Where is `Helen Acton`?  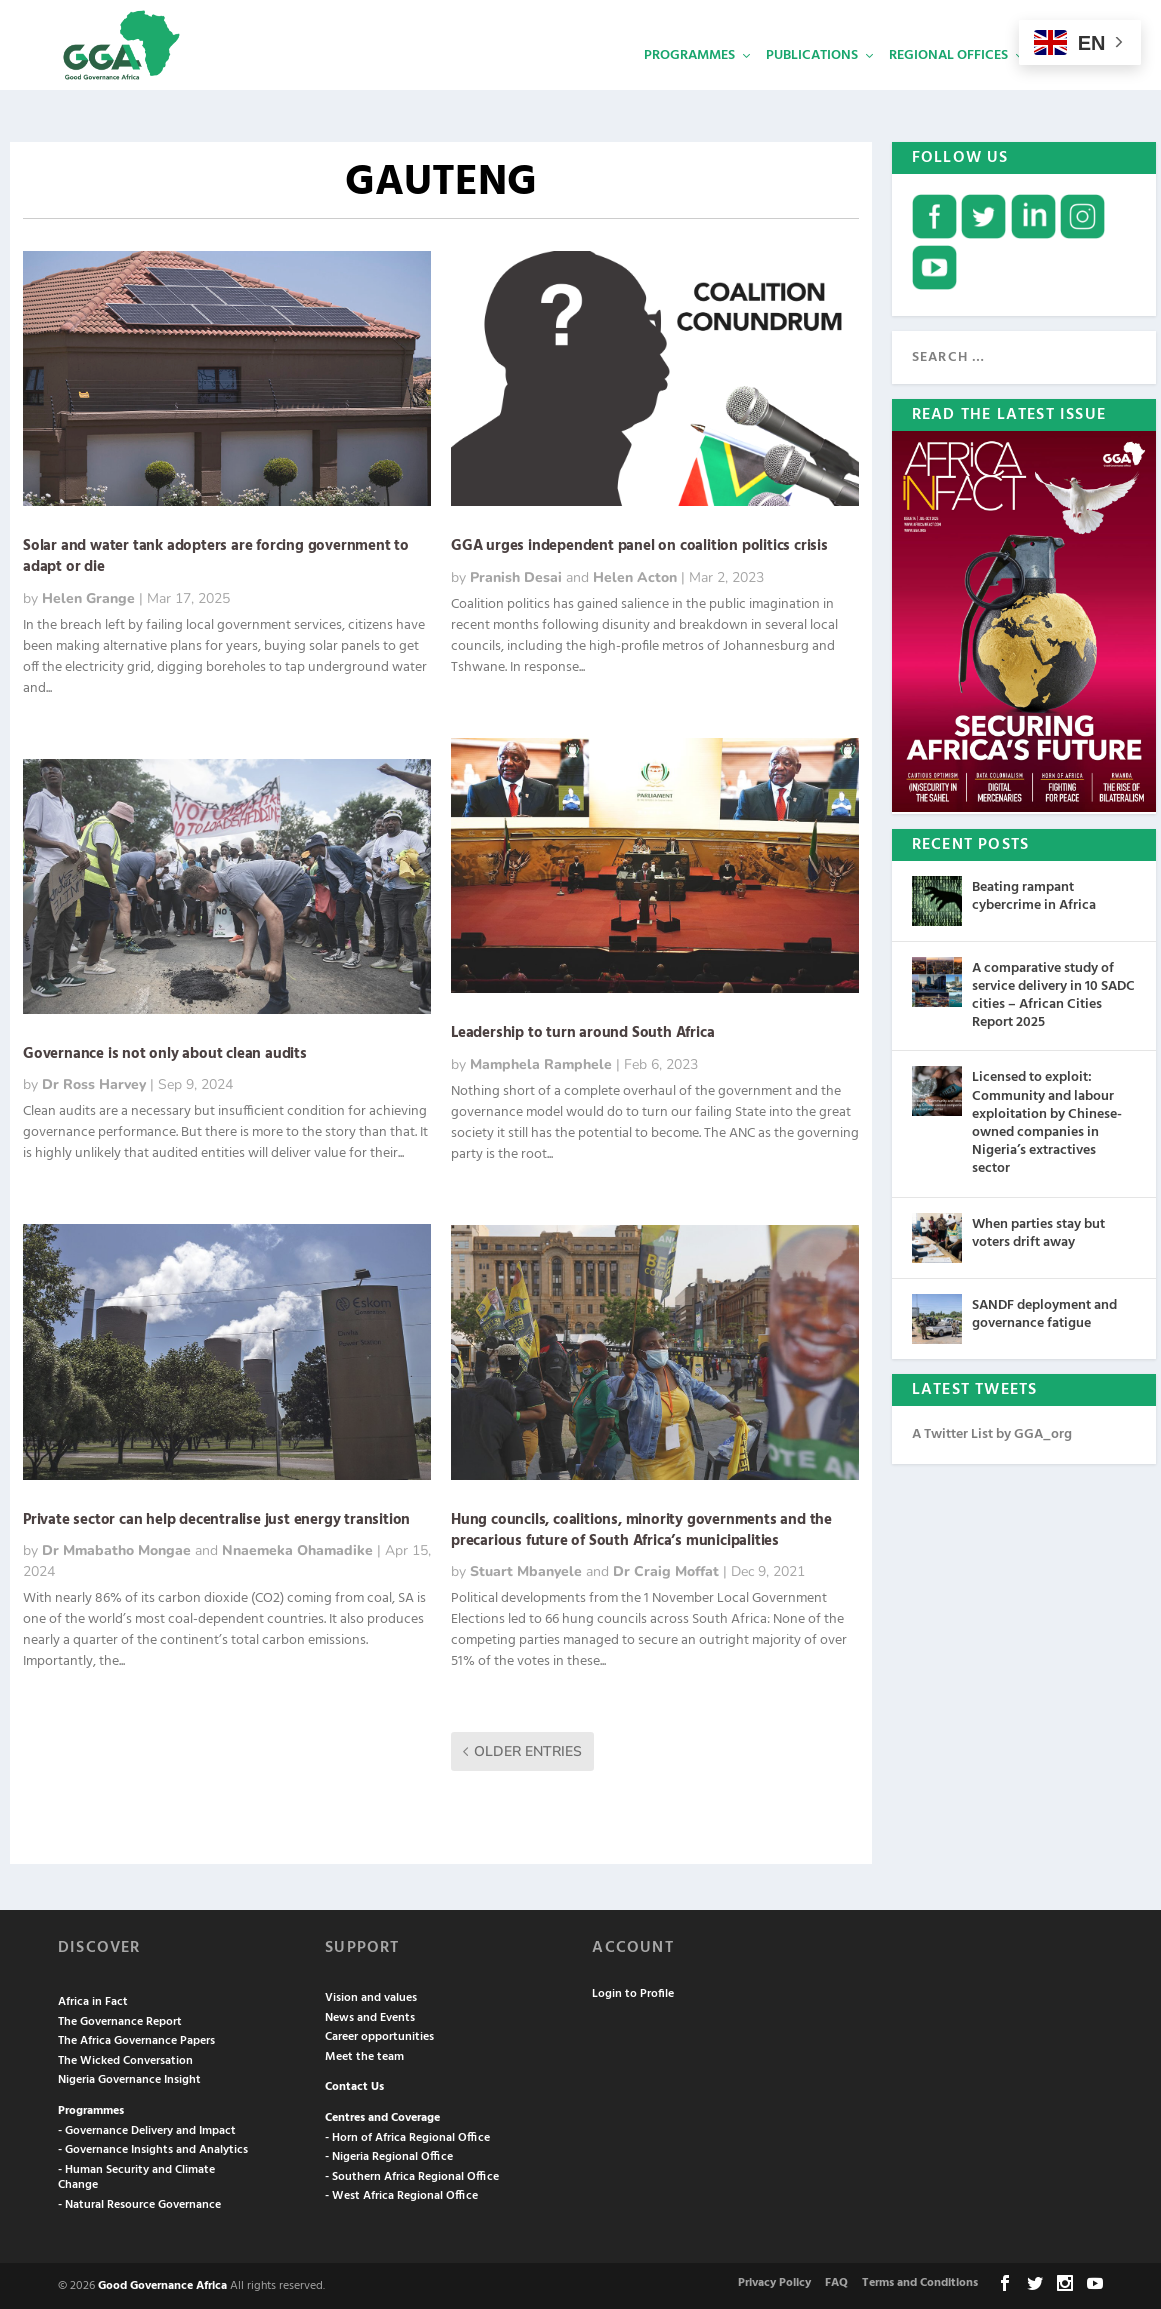 Helen Acton is located at coordinates (635, 575).